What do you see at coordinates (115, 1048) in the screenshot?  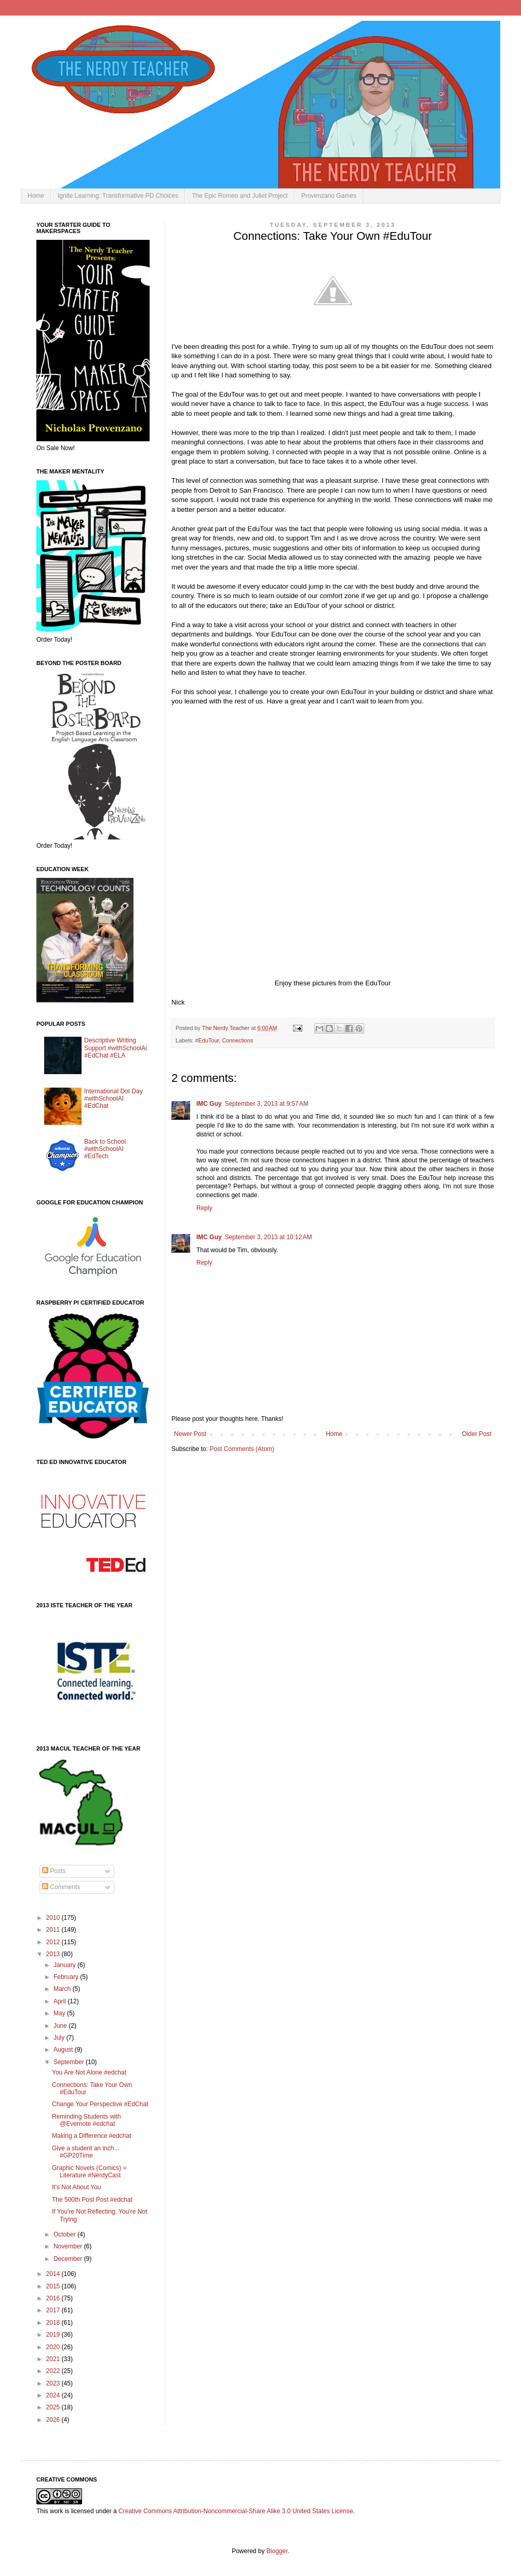 I see `Descriptive Writing Support #withSchoolAi #EdChat #ELA` at bounding box center [115, 1048].